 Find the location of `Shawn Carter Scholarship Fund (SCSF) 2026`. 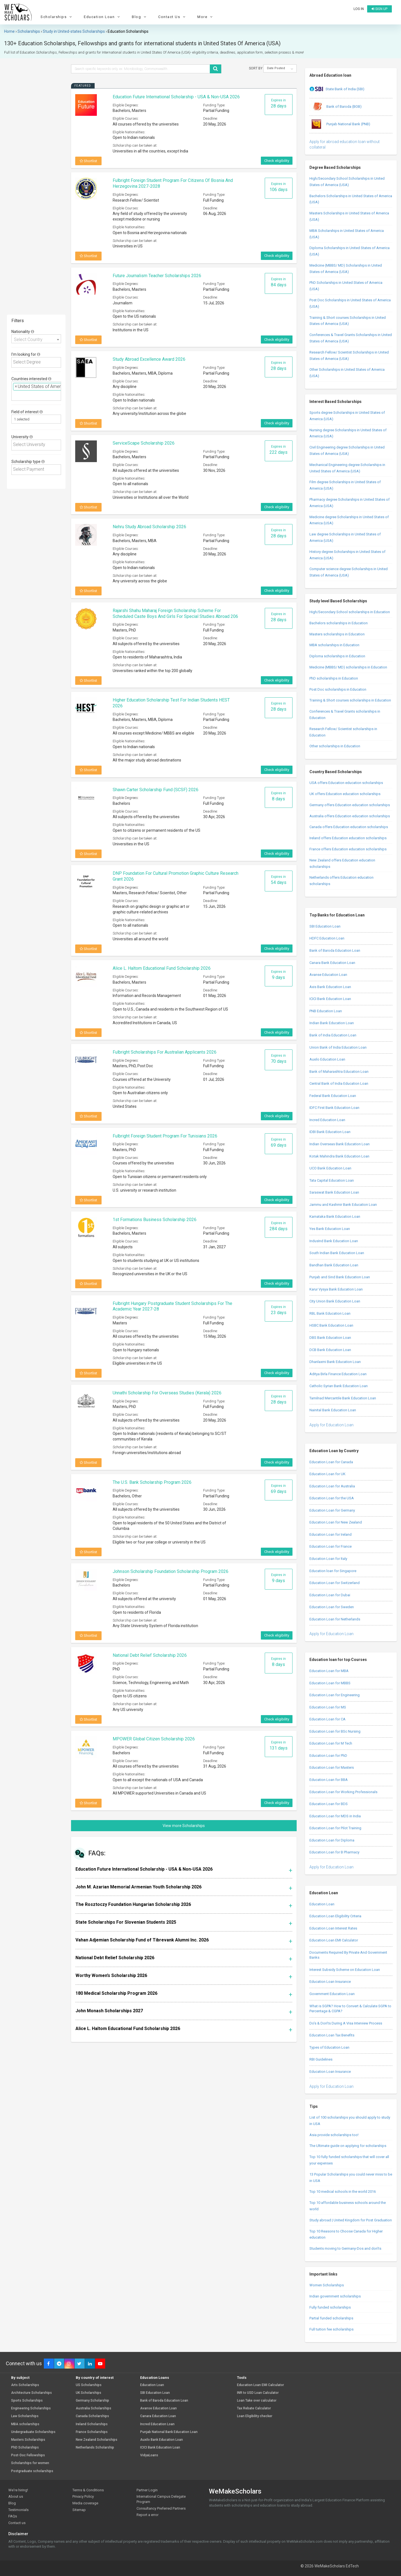

Shawn Carter Scholarship Fund (SCSF) 2026 is located at coordinates (155, 789).